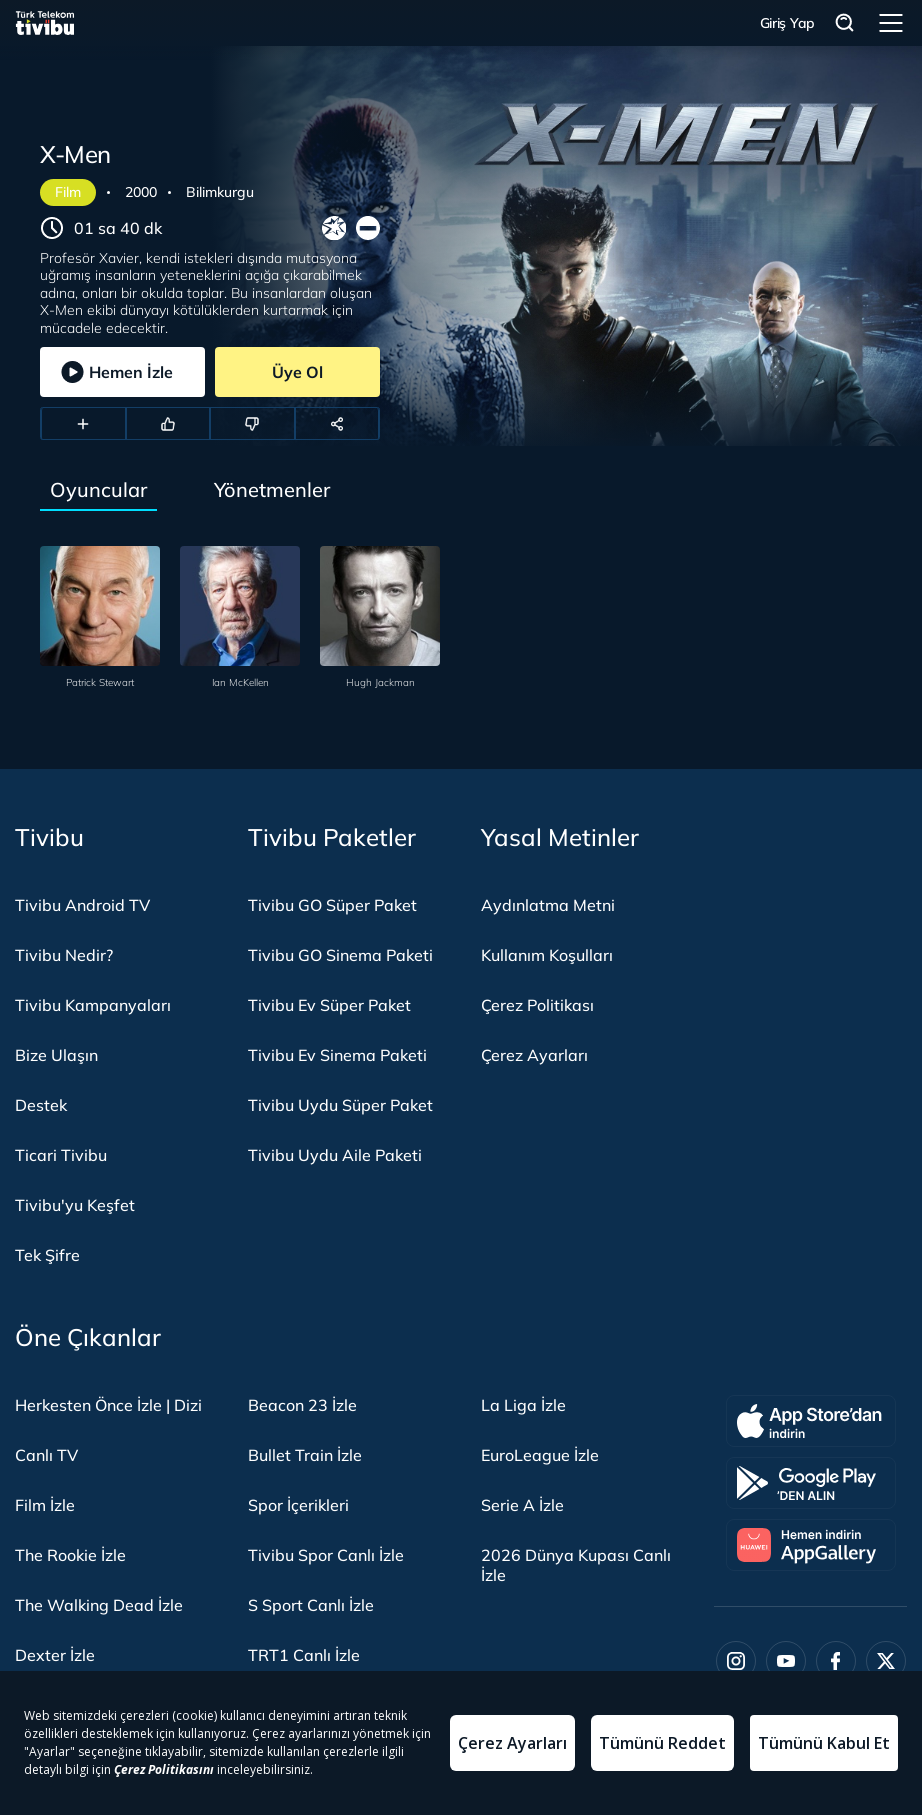 This screenshot has height=1815, width=922. I want to click on Tivibu GO Sinema Paketi, so click(340, 955).